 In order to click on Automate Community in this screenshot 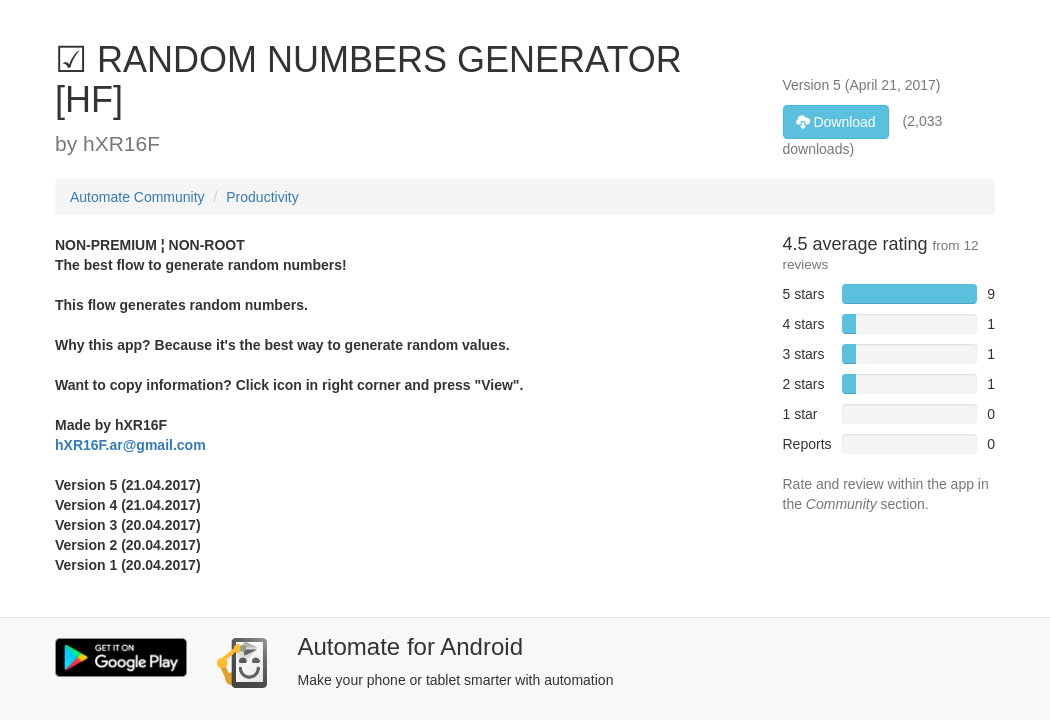, I will do `click(137, 197)`.